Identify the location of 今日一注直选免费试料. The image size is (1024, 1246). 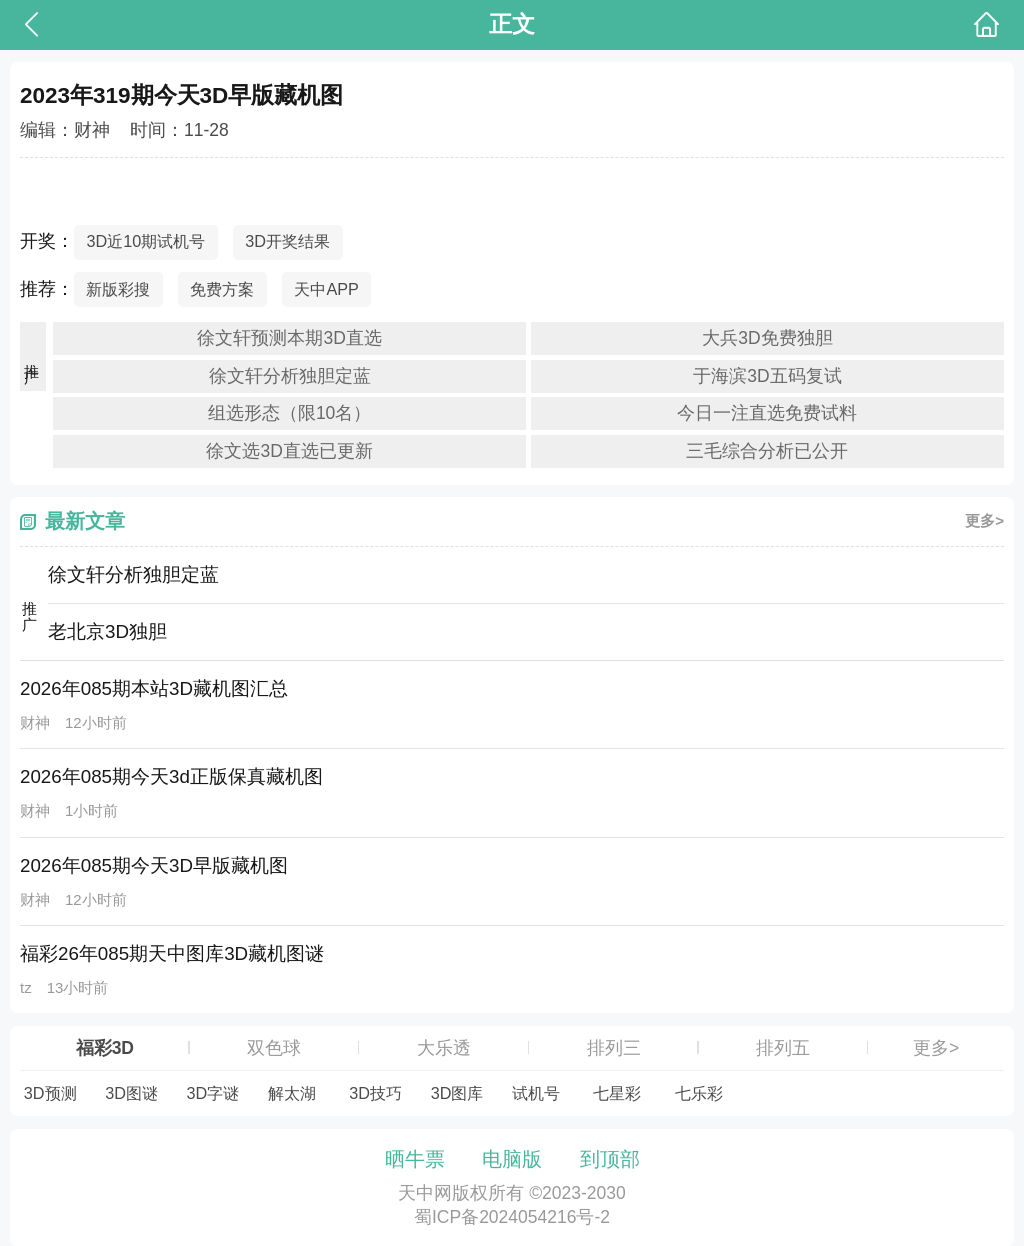
(767, 413).